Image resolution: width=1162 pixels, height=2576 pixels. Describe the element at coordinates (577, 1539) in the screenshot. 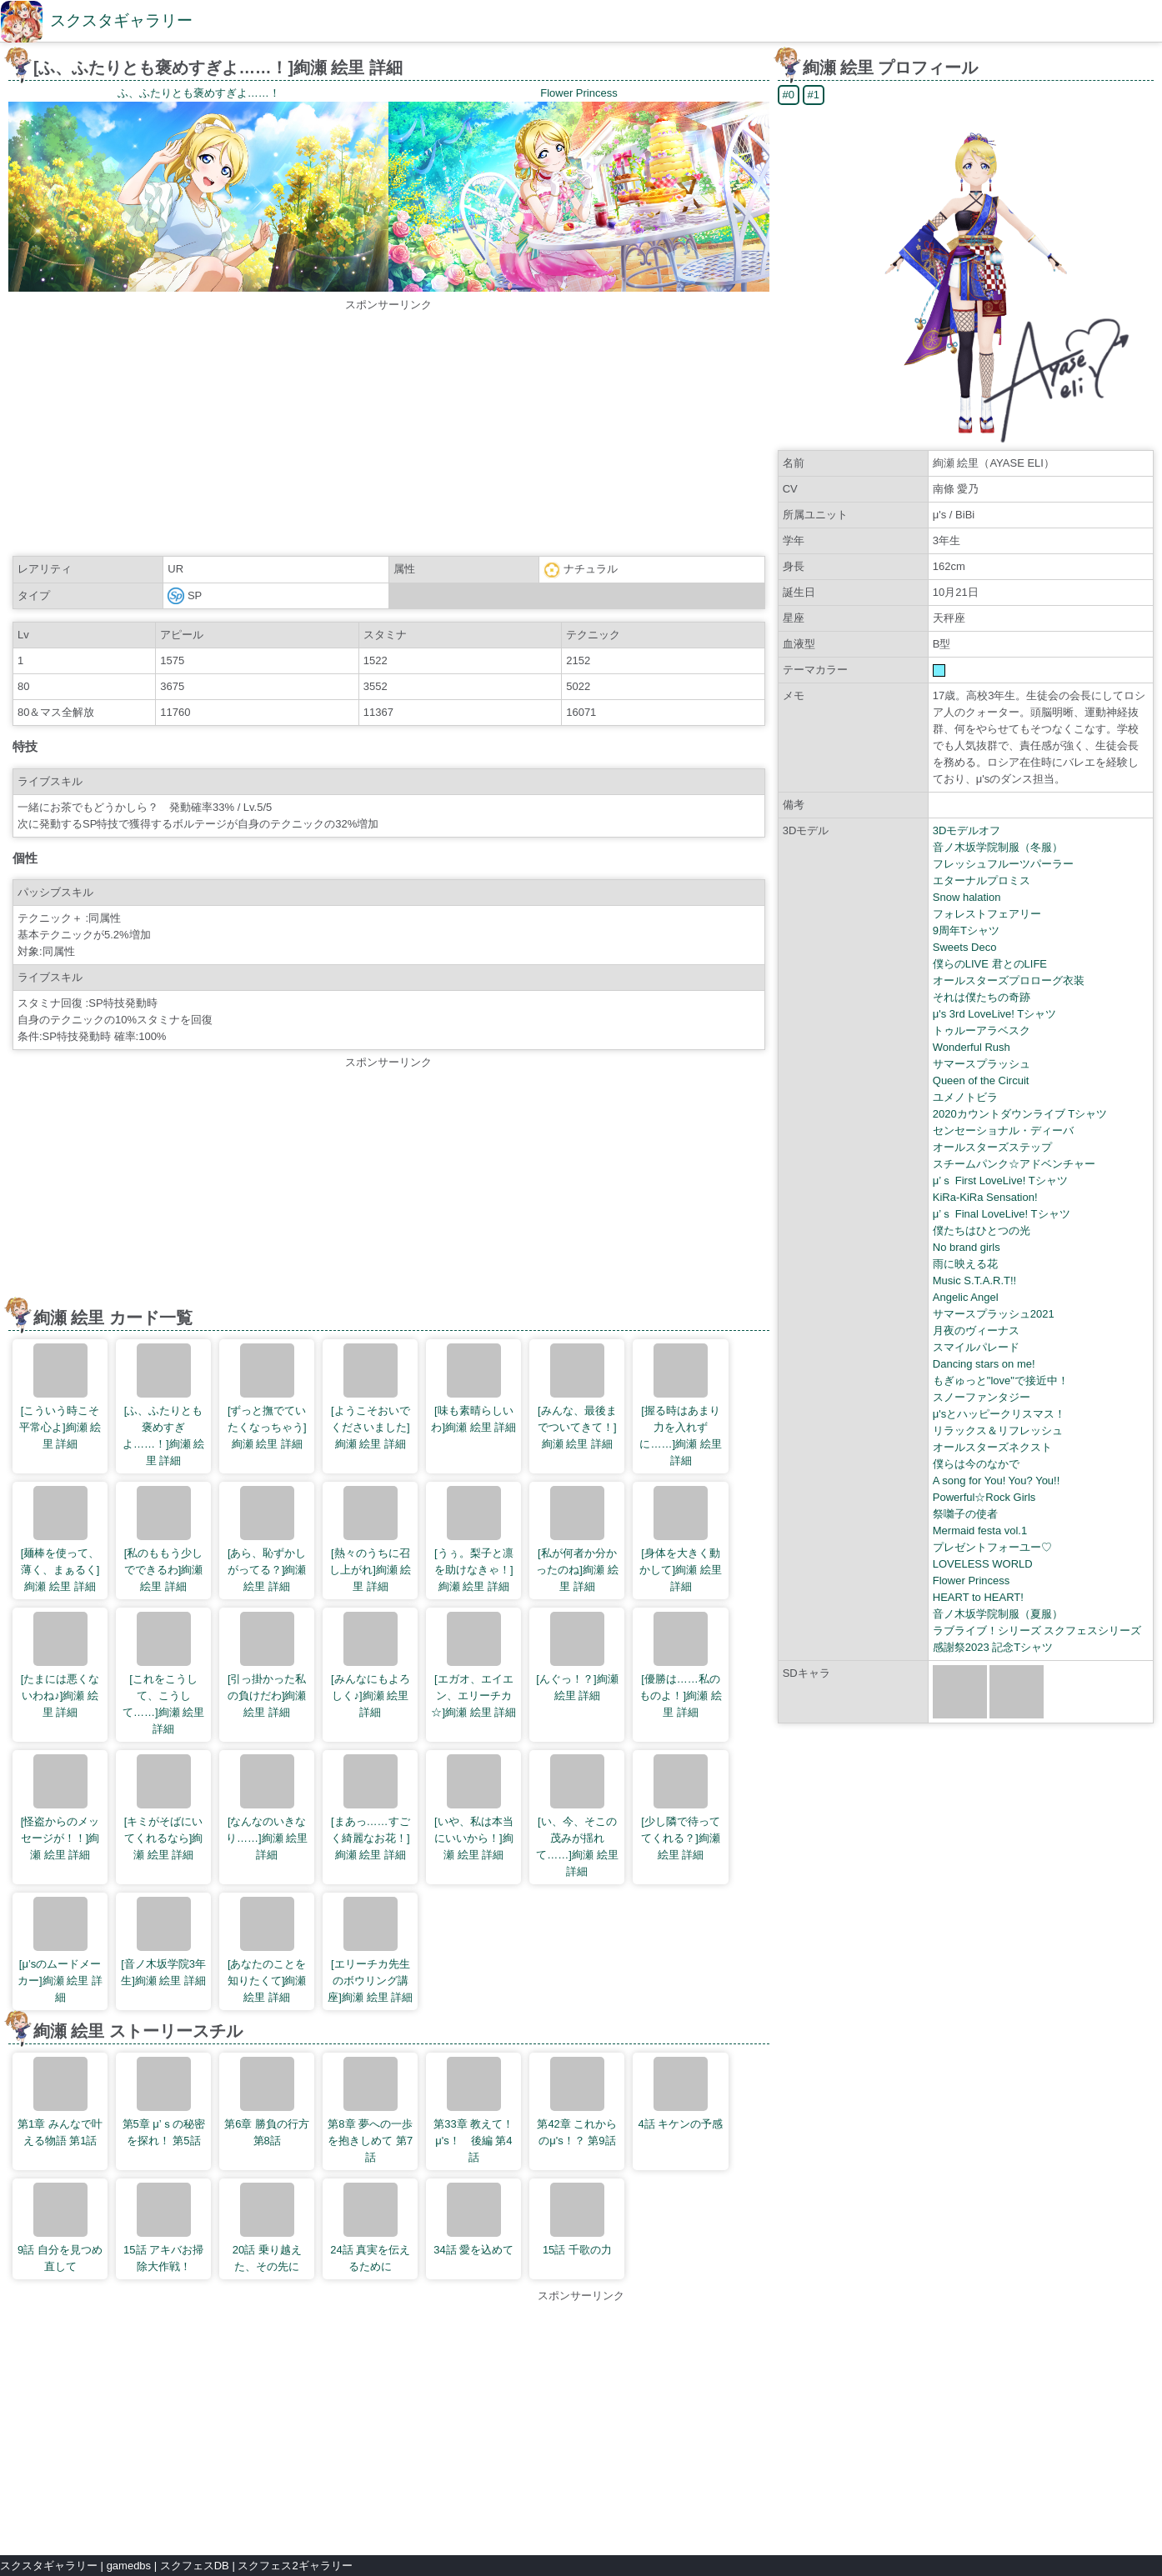

I see `[私が何者か分かったのね]絢瀬 絵里 詳細` at that location.